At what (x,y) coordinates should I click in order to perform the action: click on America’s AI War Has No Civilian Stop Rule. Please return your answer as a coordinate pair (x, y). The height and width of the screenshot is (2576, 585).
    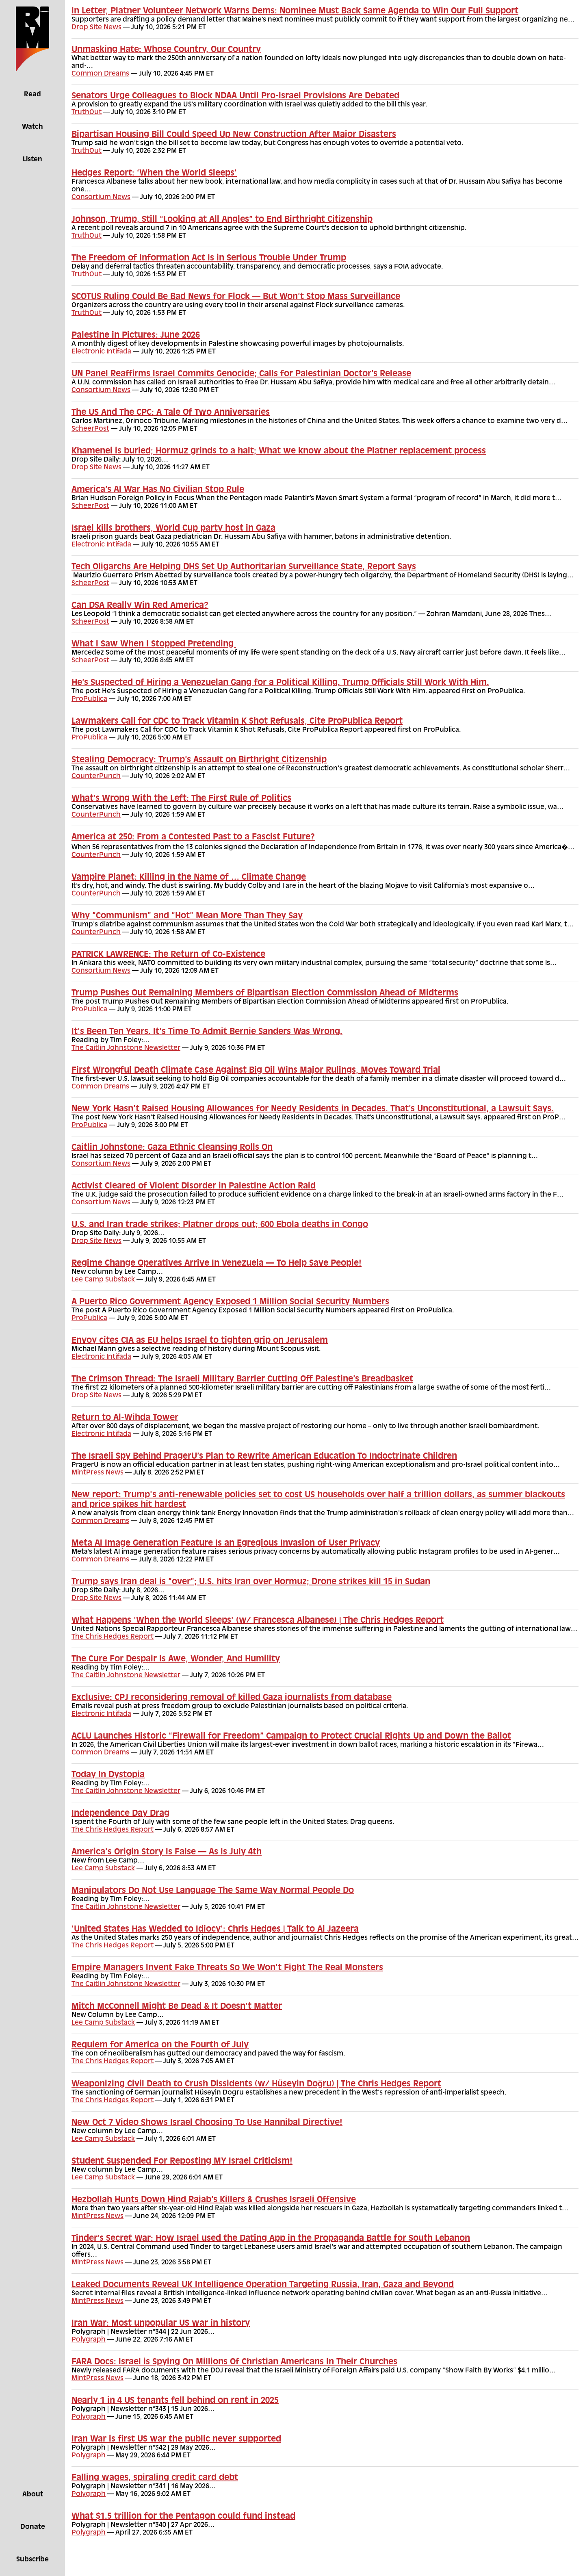
    Looking at the image, I should click on (158, 490).